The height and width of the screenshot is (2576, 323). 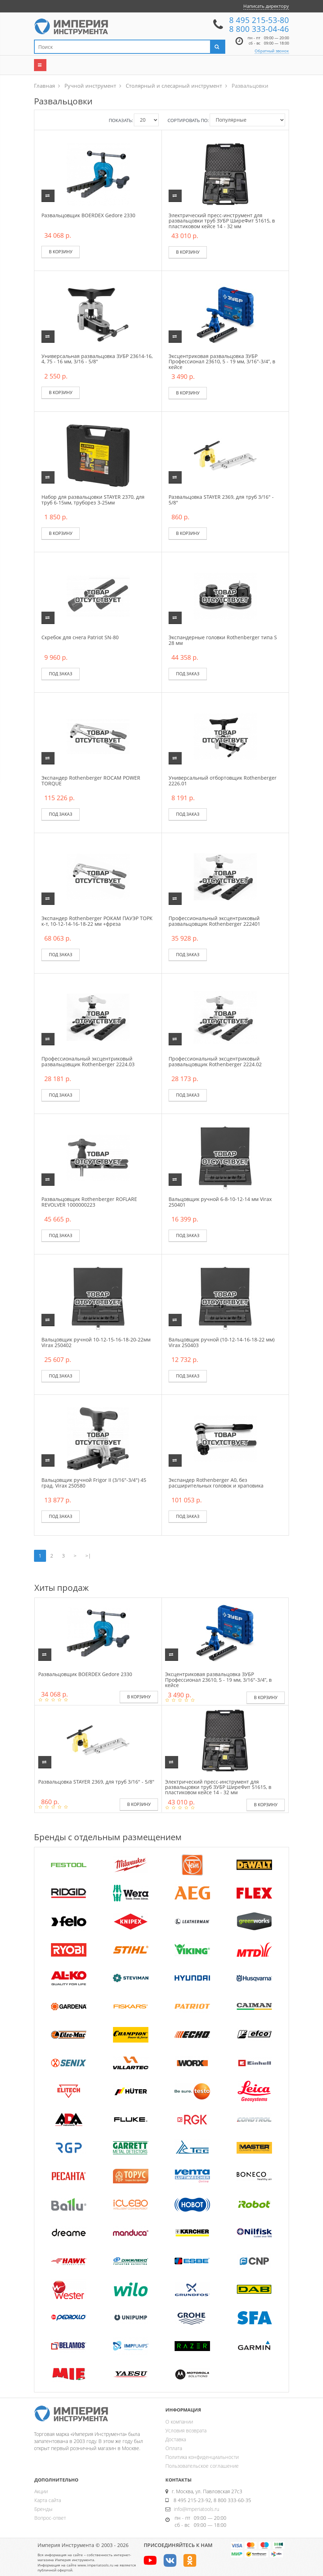 I want to click on Акции, so click(x=41, y=2491).